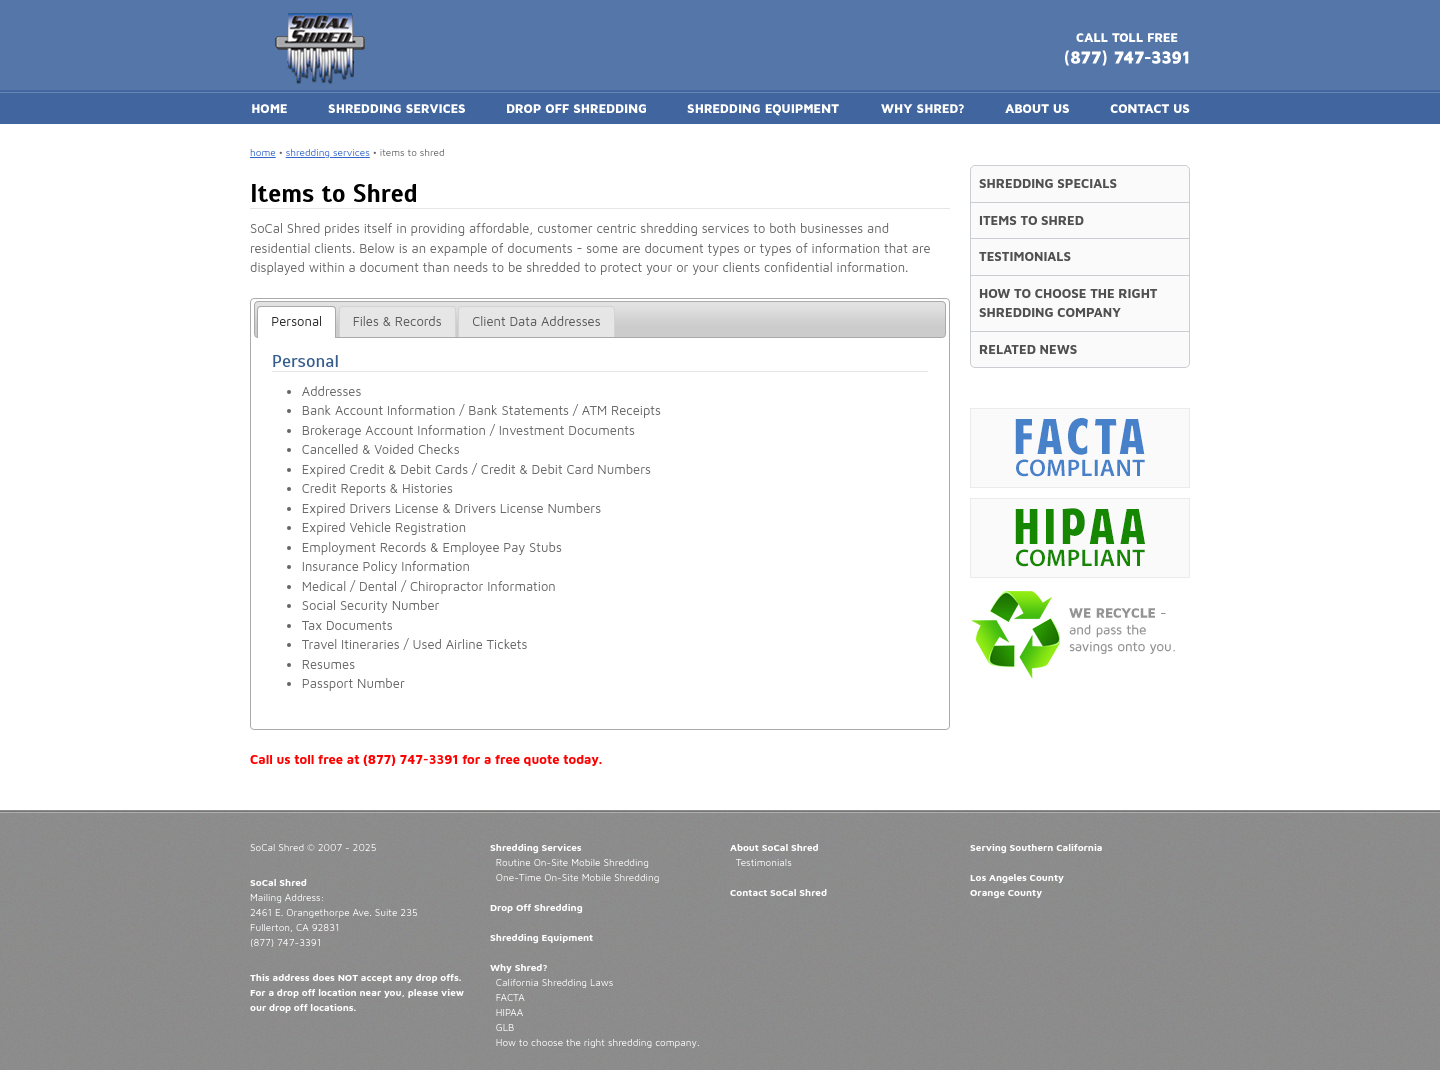 Image resolution: width=1440 pixels, height=1070 pixels. Describe the element at coordinates (328, 152) in the screenshot. I see `shredding services` at that location.